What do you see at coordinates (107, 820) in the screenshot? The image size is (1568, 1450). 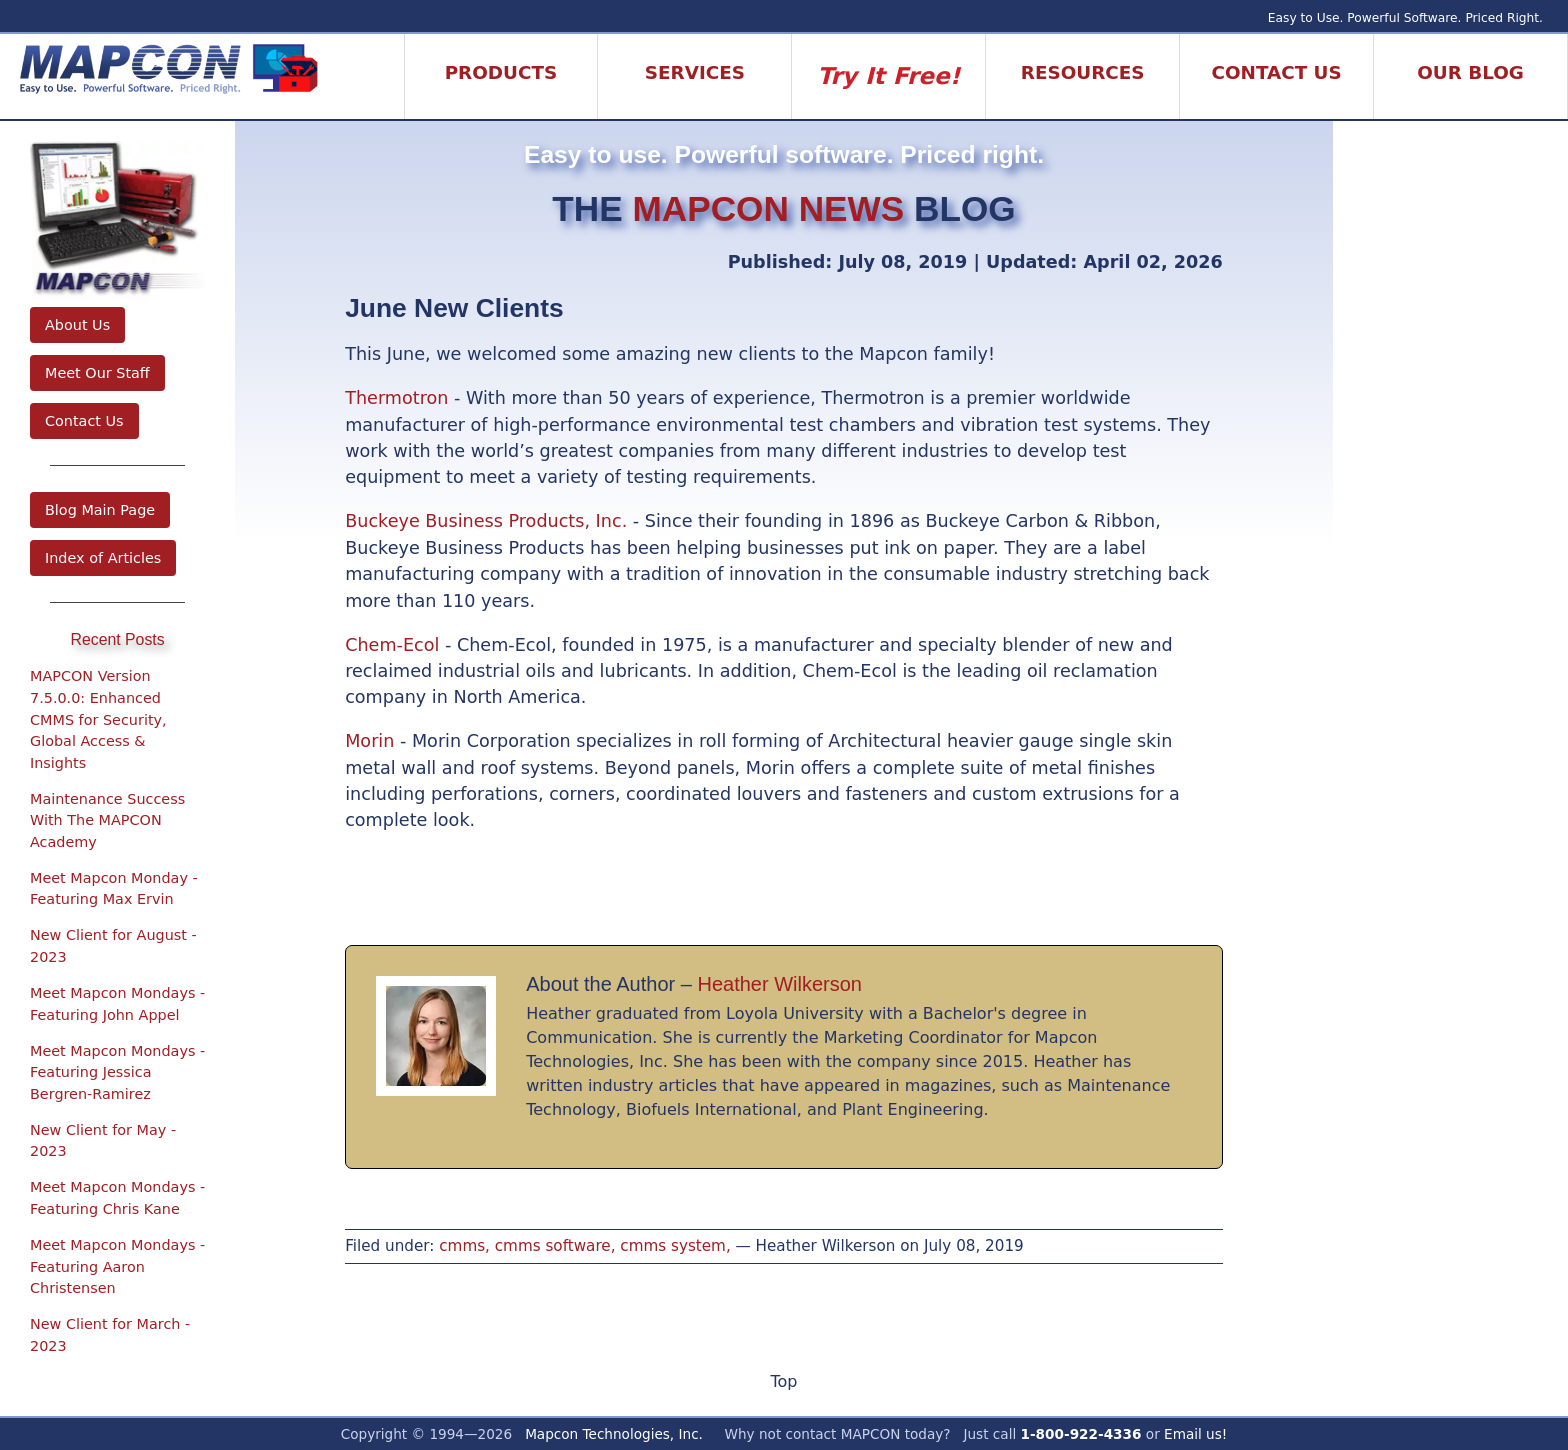 I see `Maintenance Success With The MAPCON Academy` at bounding box center [107, 820].